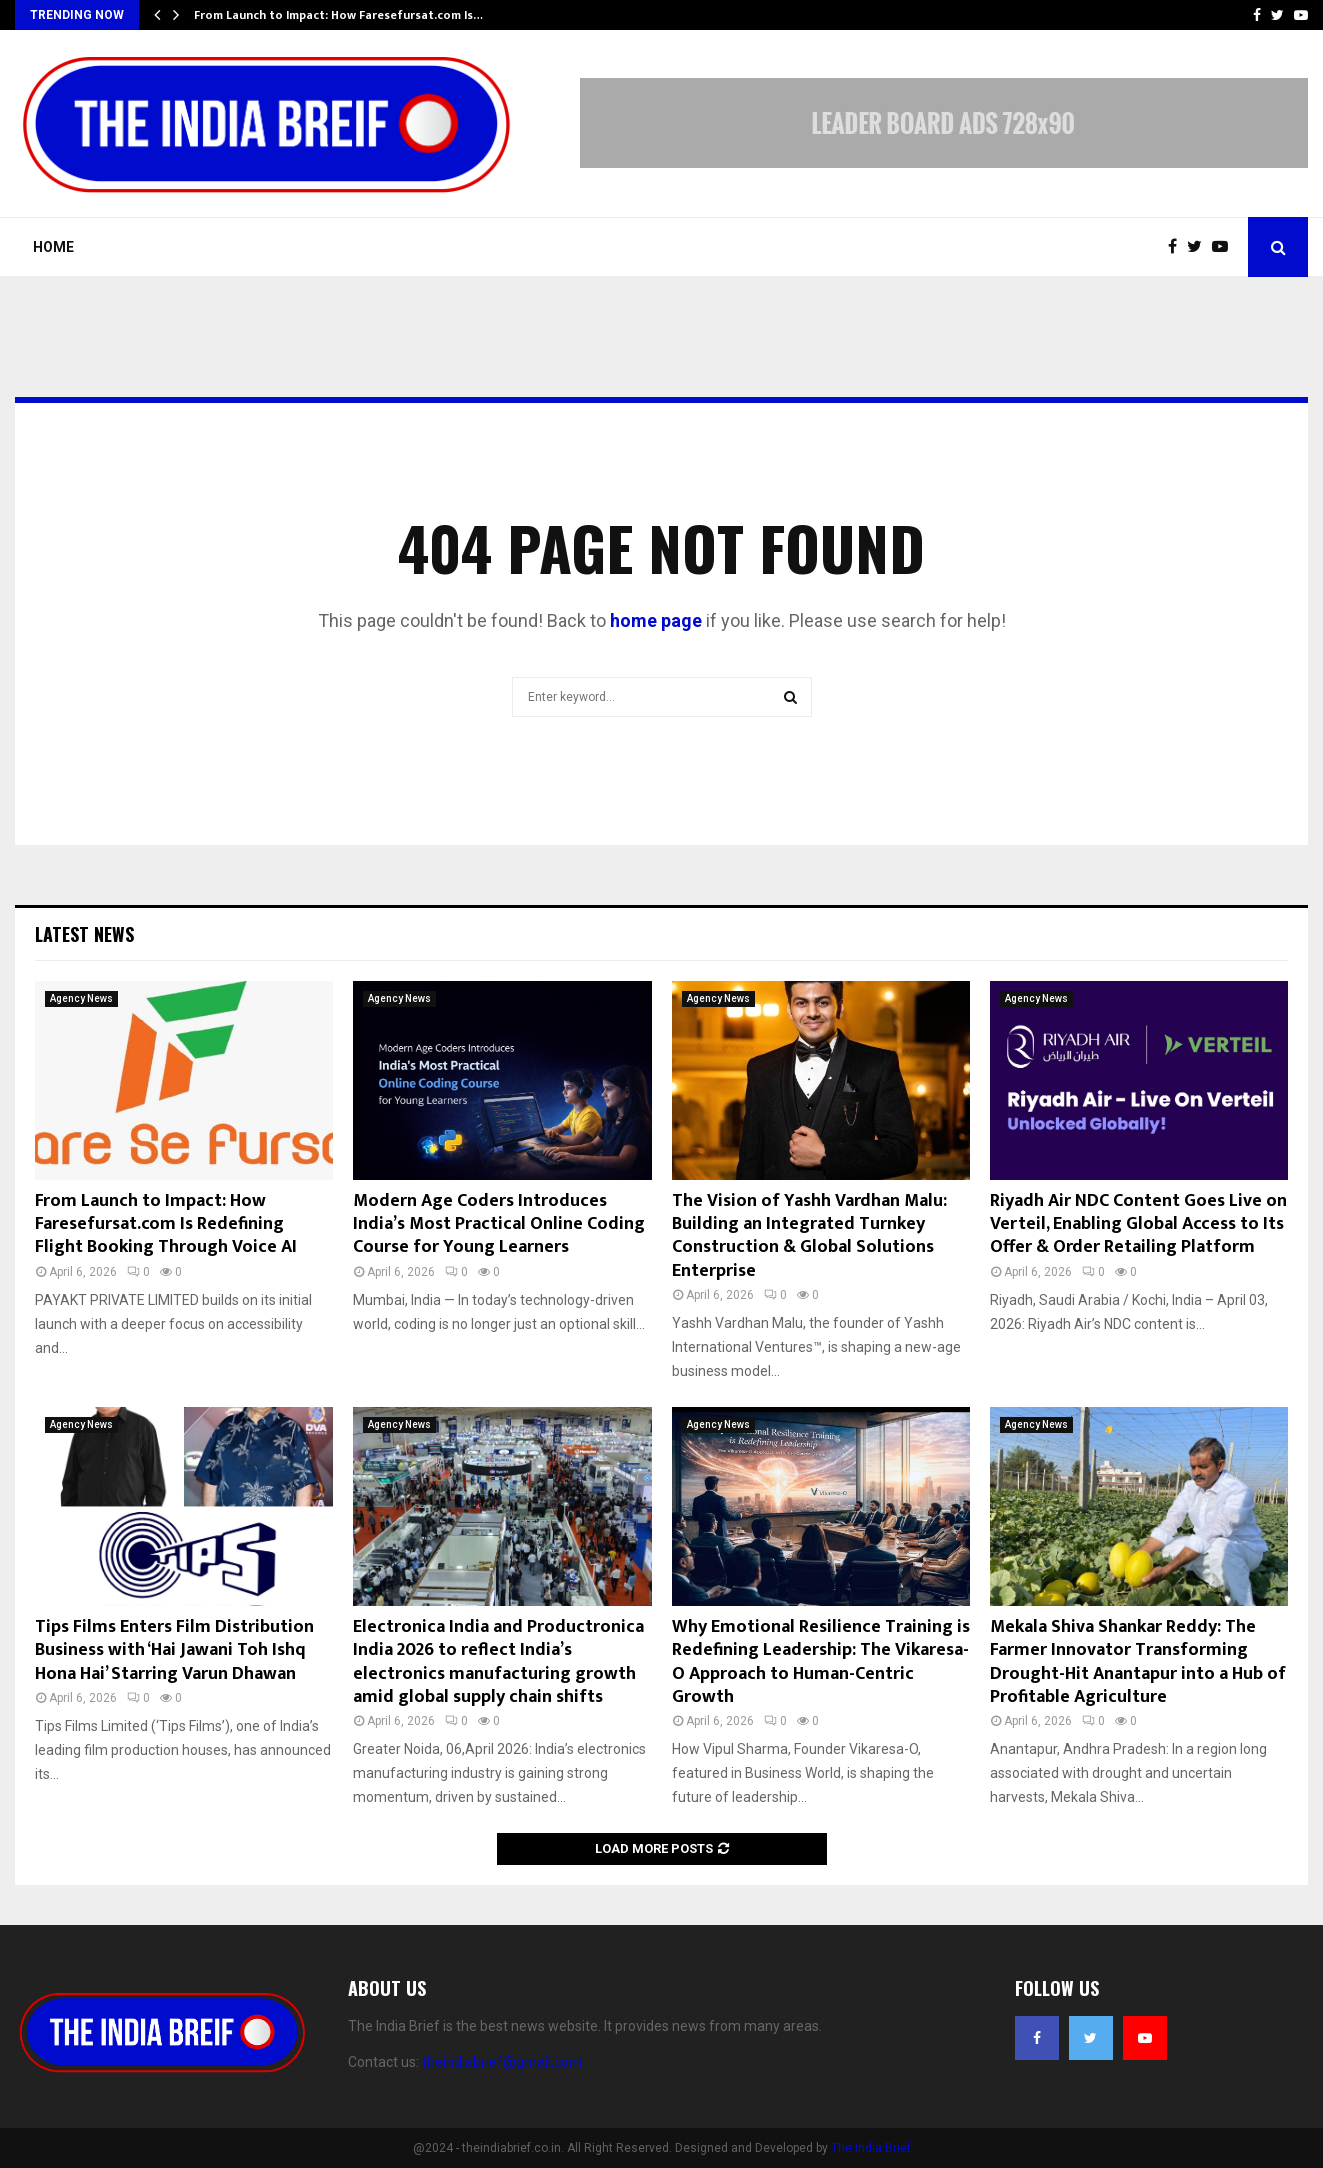 The height and width of the screenshot is (2168, 1323). Describe the element at coordinates (1138, 1662) in the screenshot. I see `Mekala Shiva Shankar Reddy: The Farmer Innovator Transforming Drought-Hit Anantapur into a Hub of Profitable Agriculture` at that location.